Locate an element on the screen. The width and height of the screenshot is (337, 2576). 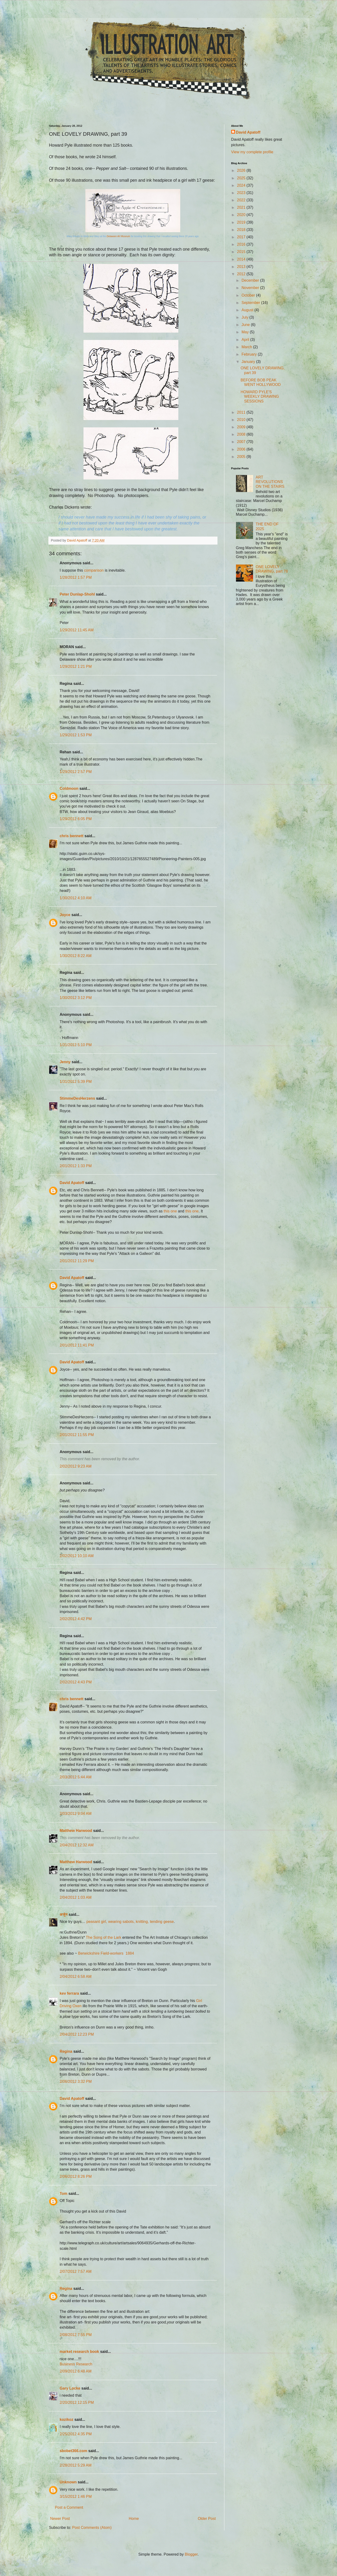
comparison is located at coordinates (94, 570).